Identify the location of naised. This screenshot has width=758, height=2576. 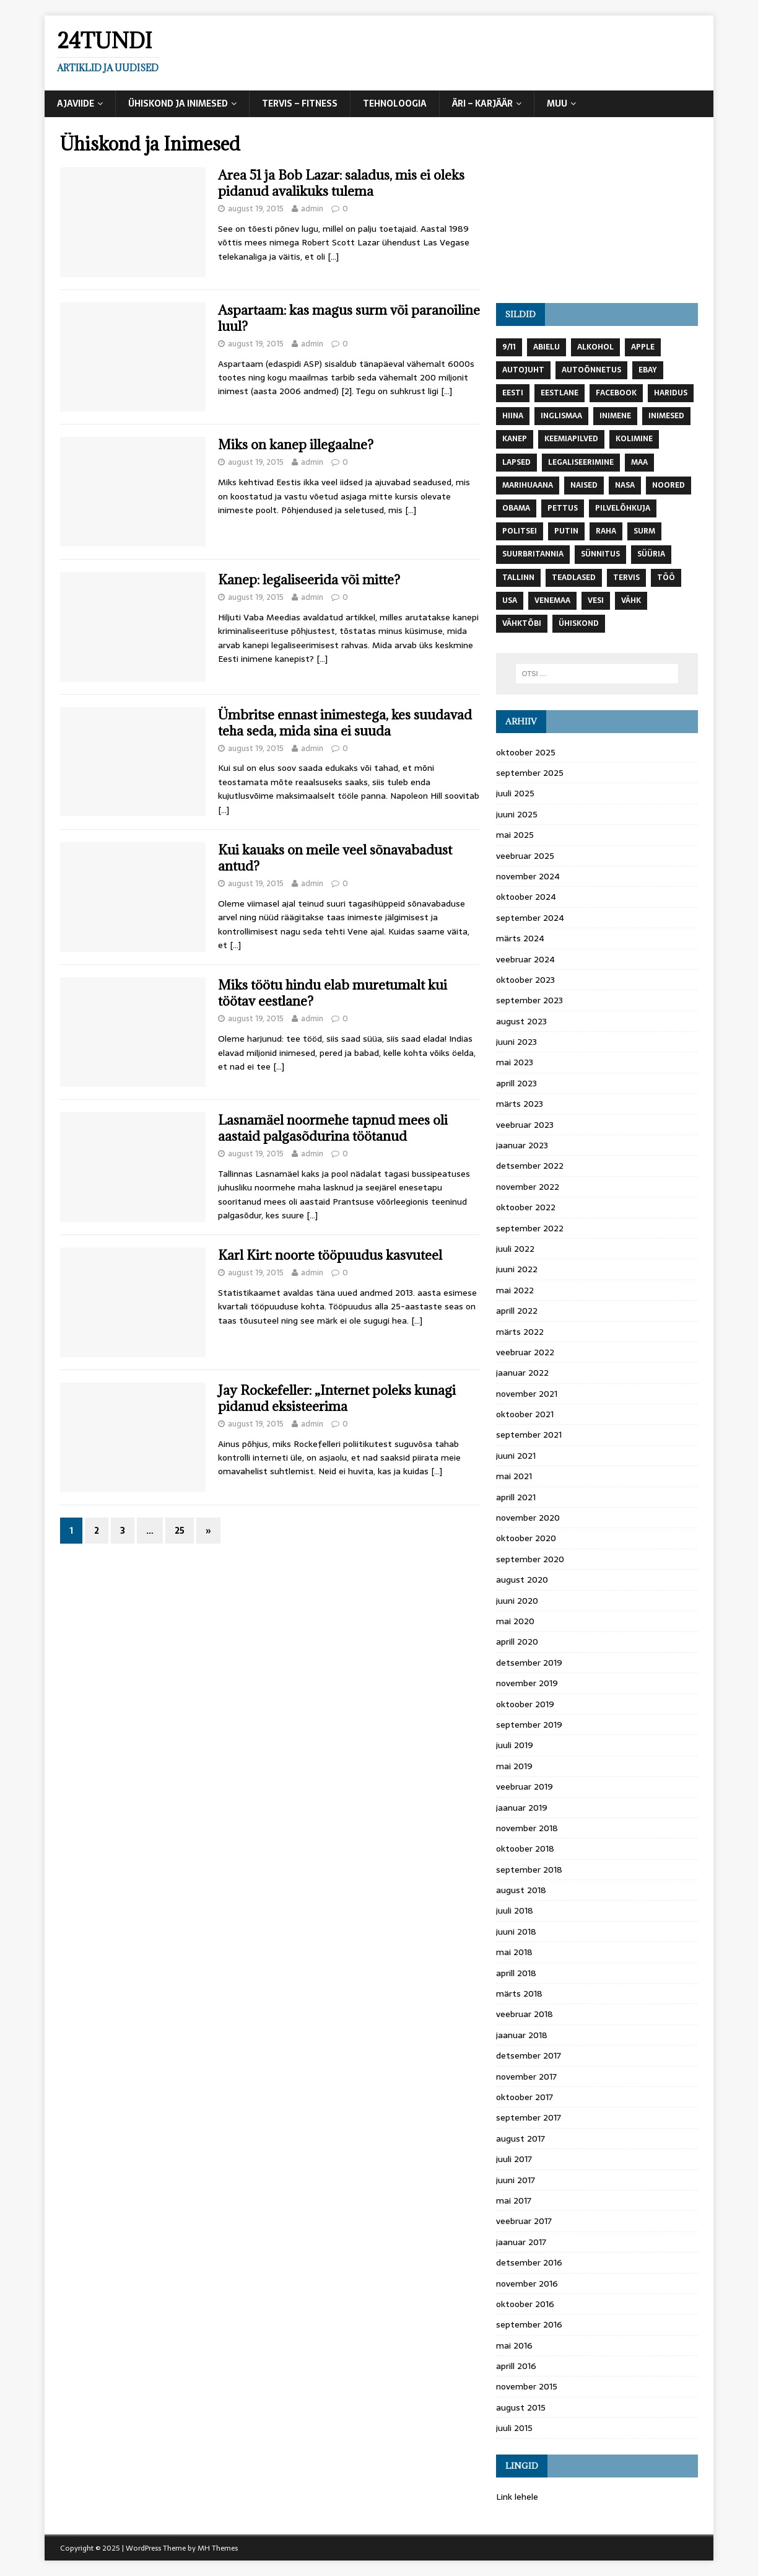
(584, 485).